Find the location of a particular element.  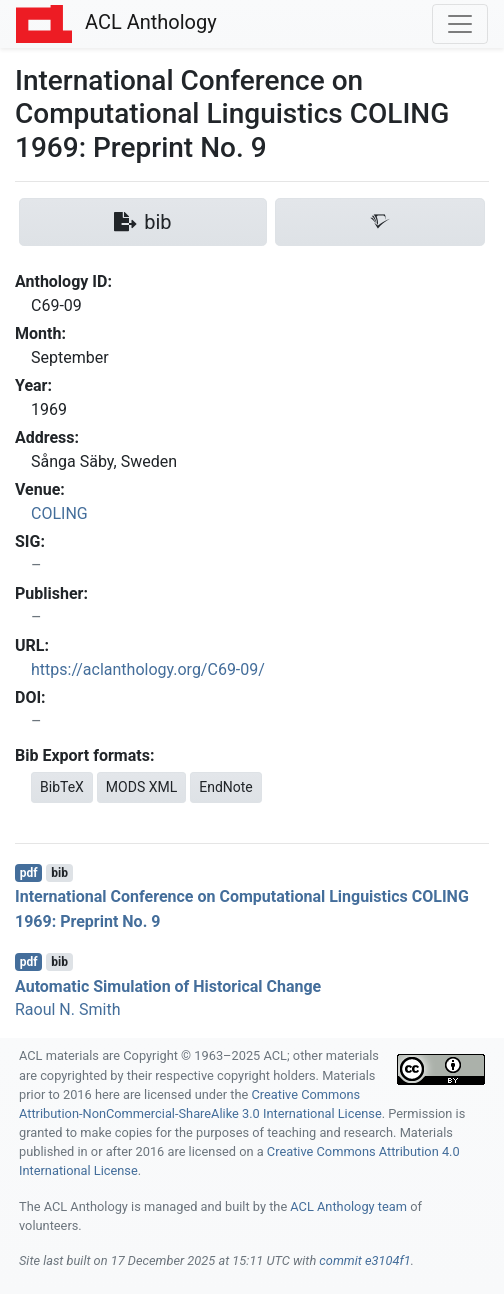

[Toggle navigation] is located at coordinates (460, 24).